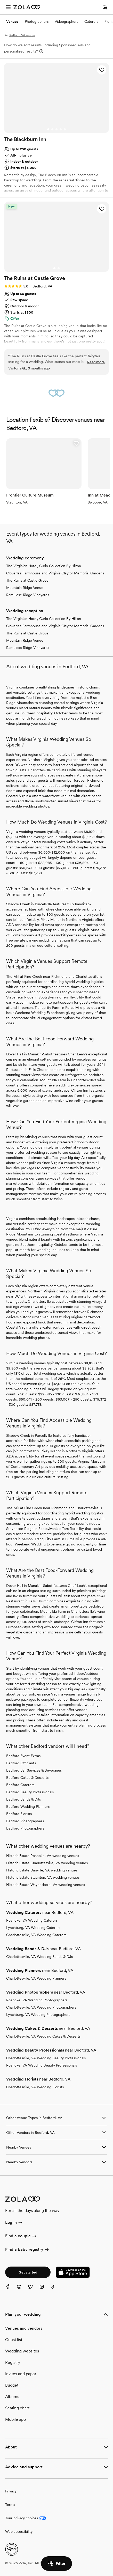  I want to click on Charlottesville, VA Wedding Bands & DJs, so click(39, 1957).